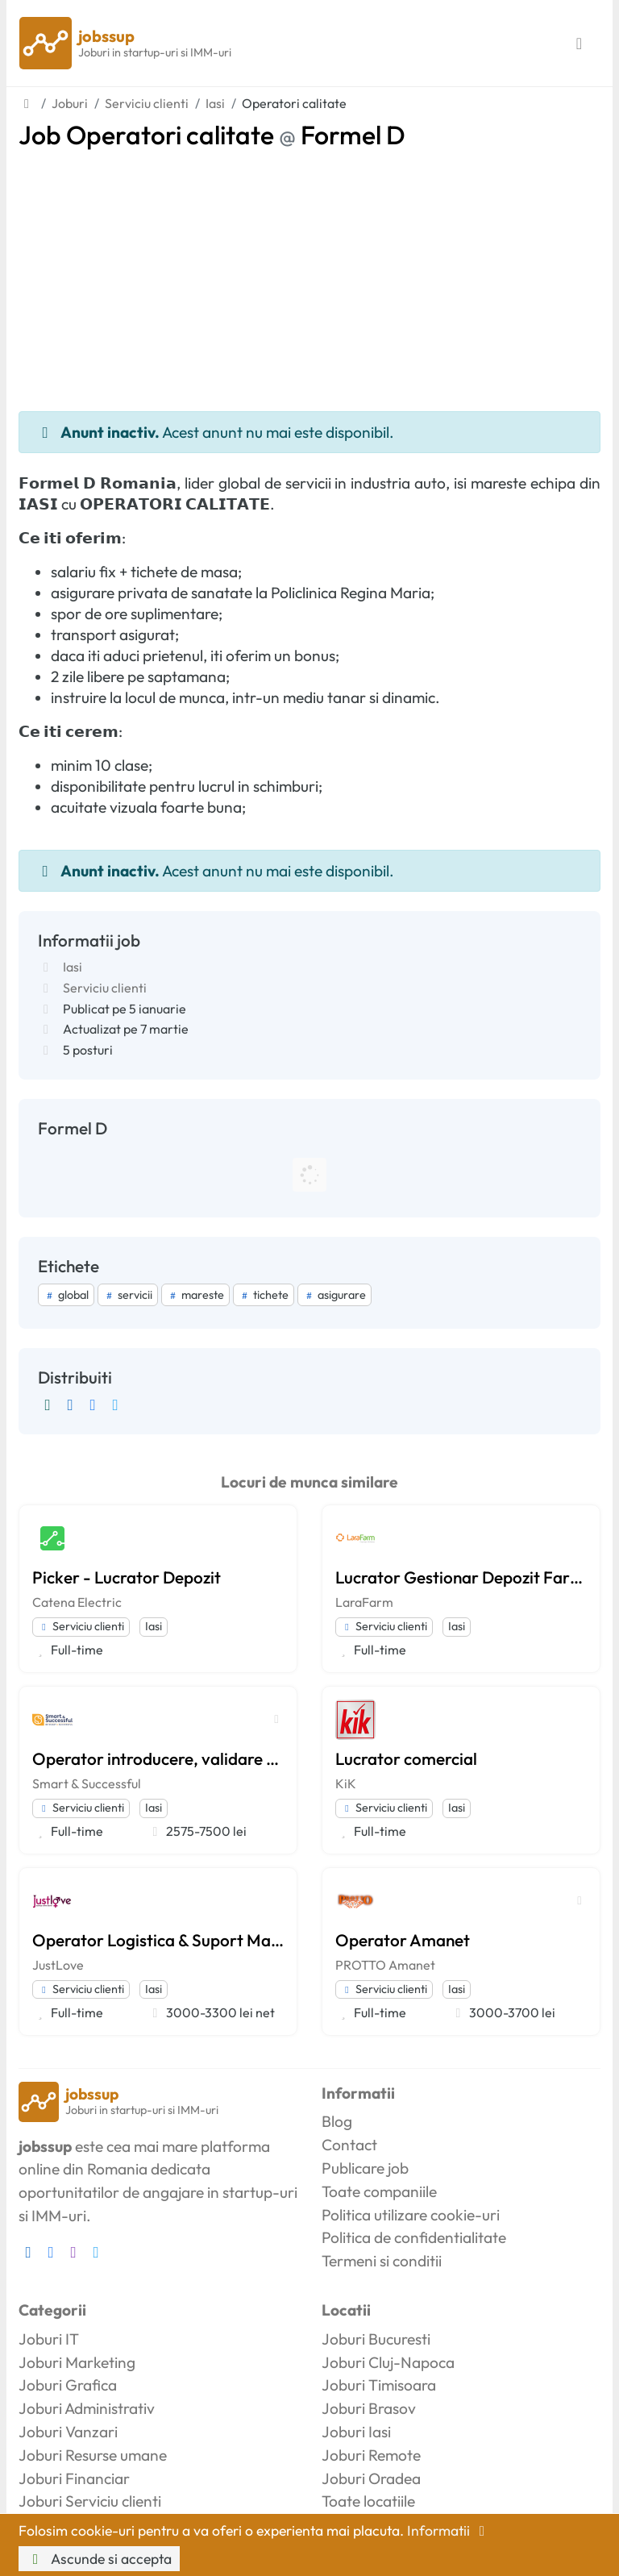  Describe the element at coordinates (406, 1758) in the screenshot. I see `Lucrator comercial` at that location.